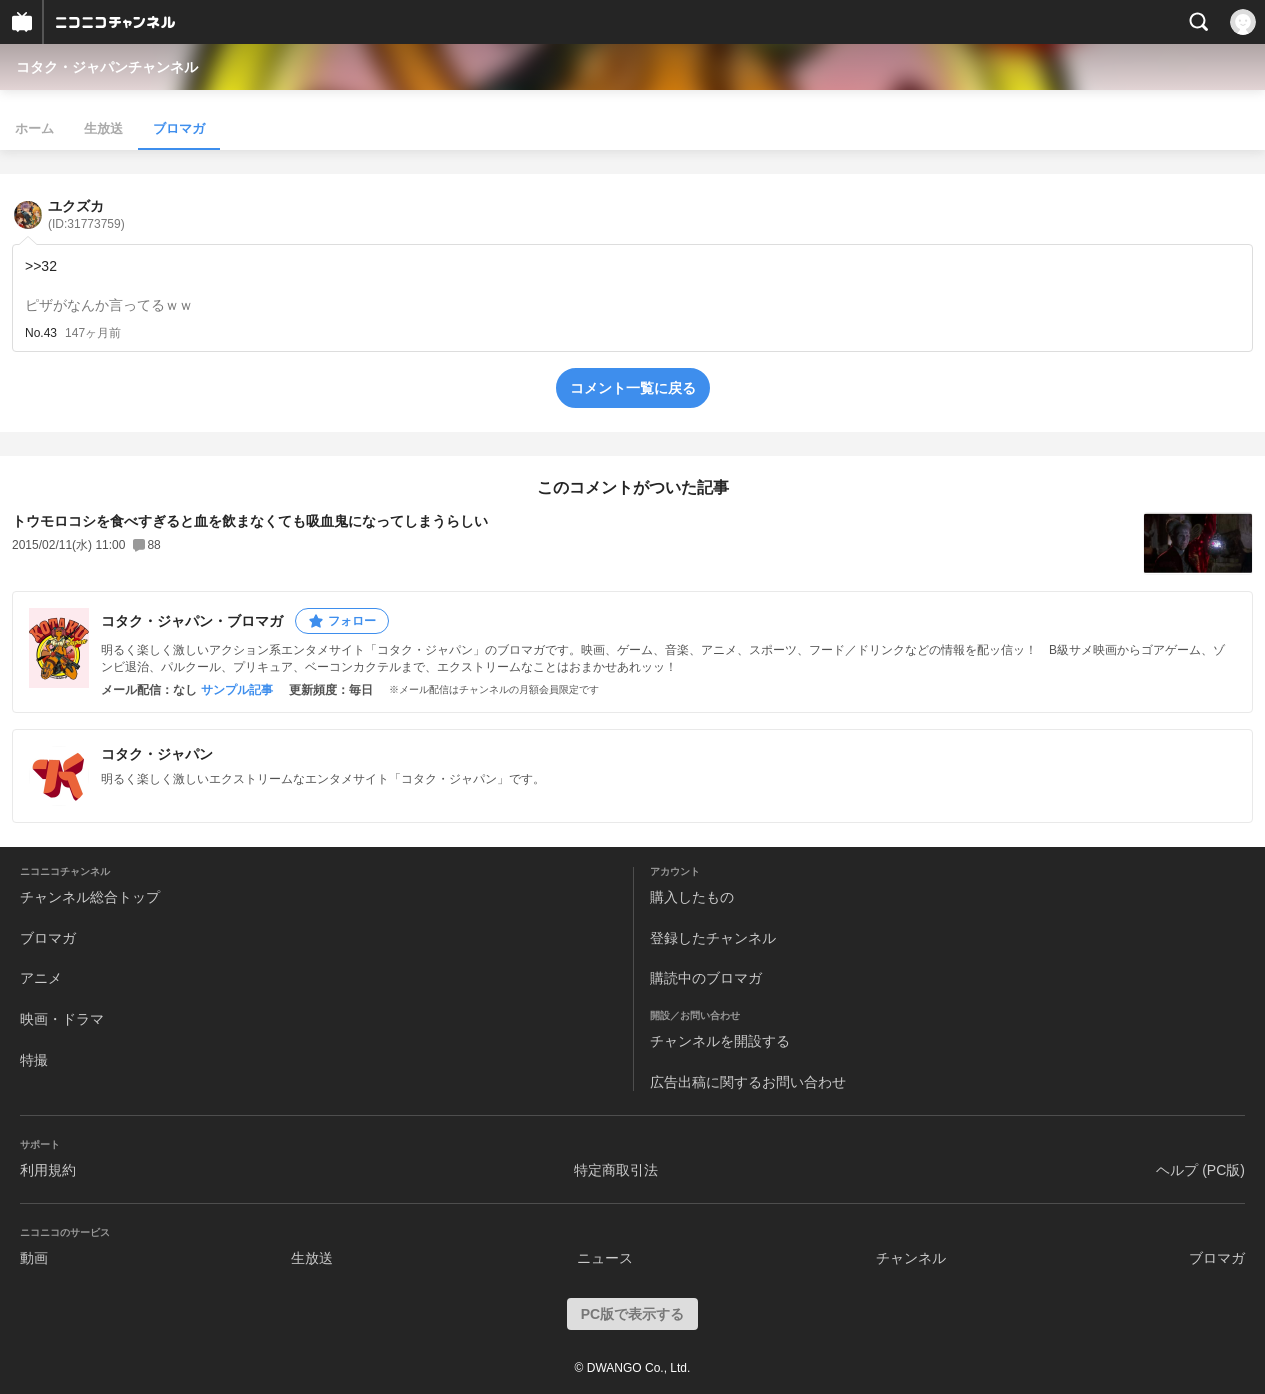 The height and width of the screenshot is (1394, 1265). Describe the element at coordinates (107, 67) in the screenshot. I see `コタク・ジャパンチャンネル` at that location.